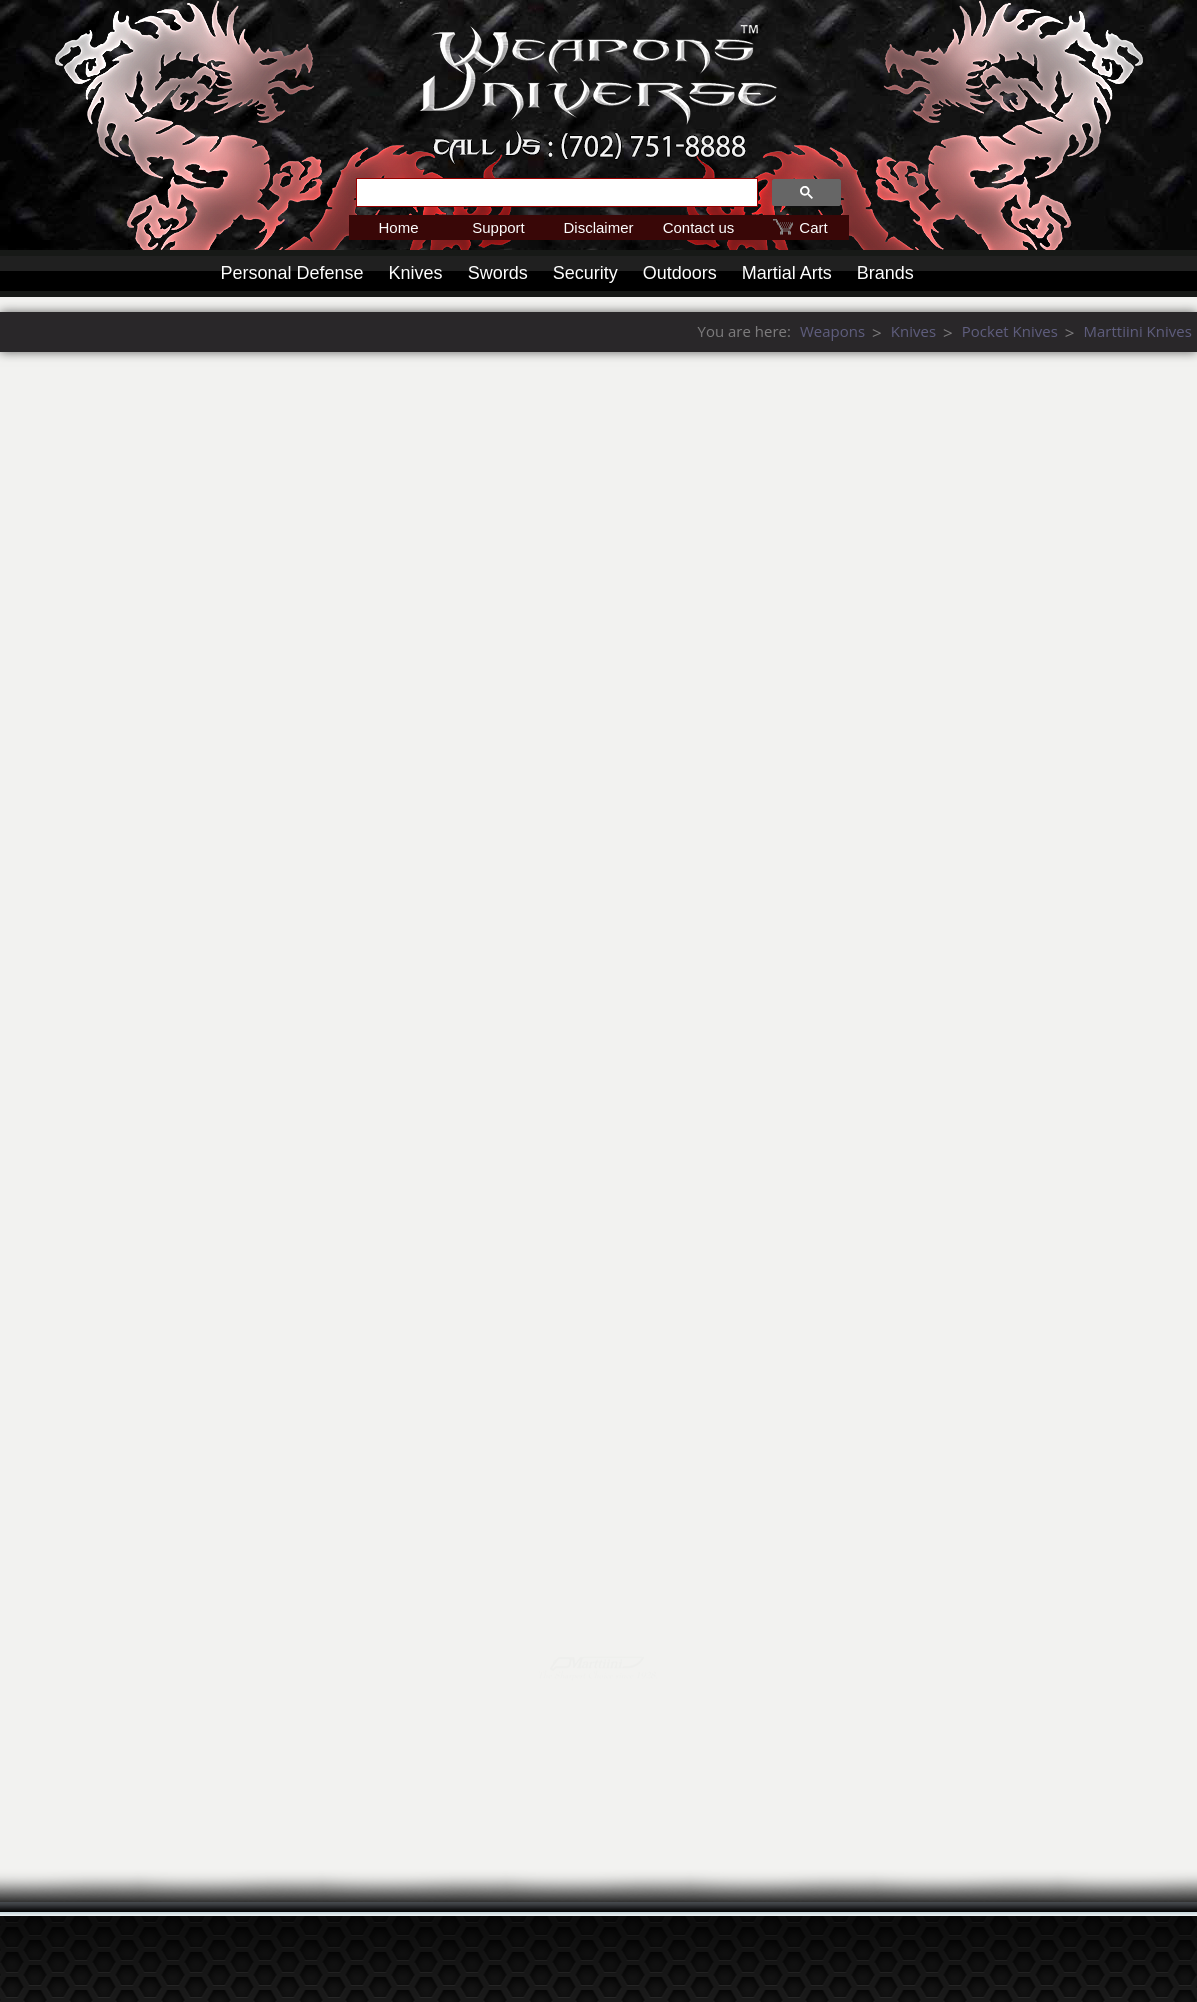  Describe the element at coordinates (585, 273) in the screenshot. I see `Security` at that location.